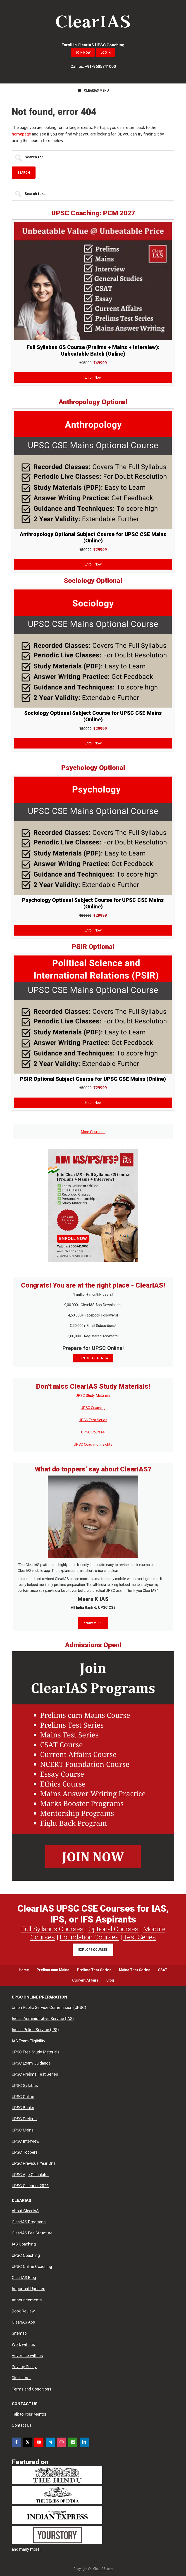 This screenshot has width=186, height=2576. I want to click on UPSC Courses, so click(93, 1432).